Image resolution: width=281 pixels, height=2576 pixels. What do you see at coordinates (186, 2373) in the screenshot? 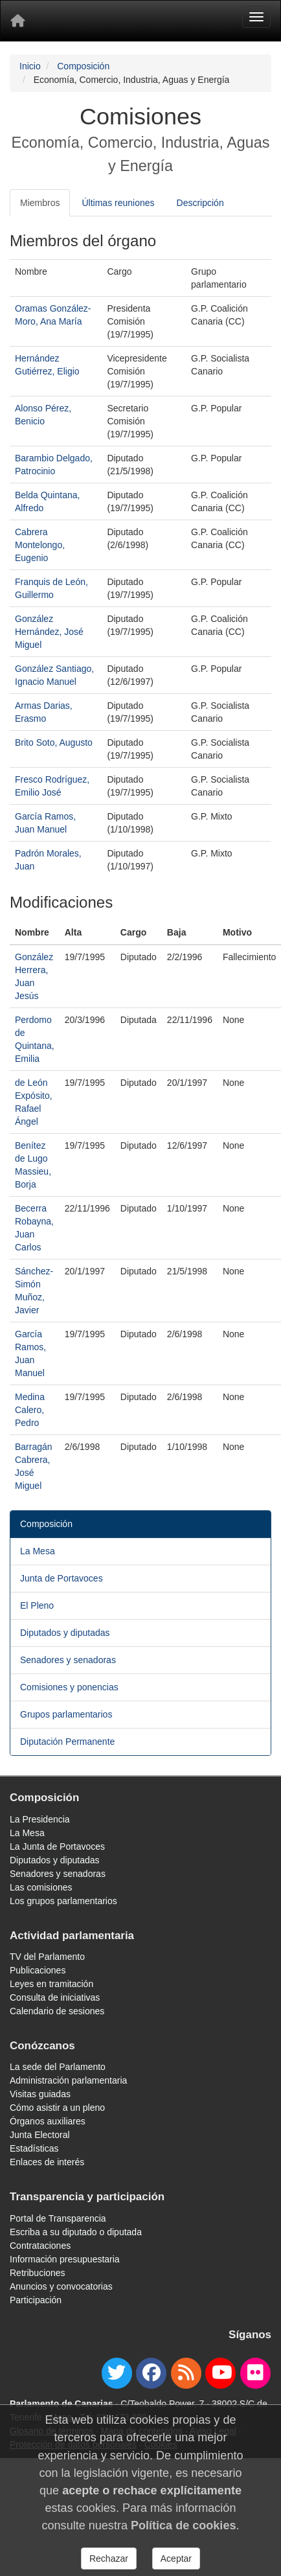
I see `[Canal de noticias]` at bounding box center [186, 2373].